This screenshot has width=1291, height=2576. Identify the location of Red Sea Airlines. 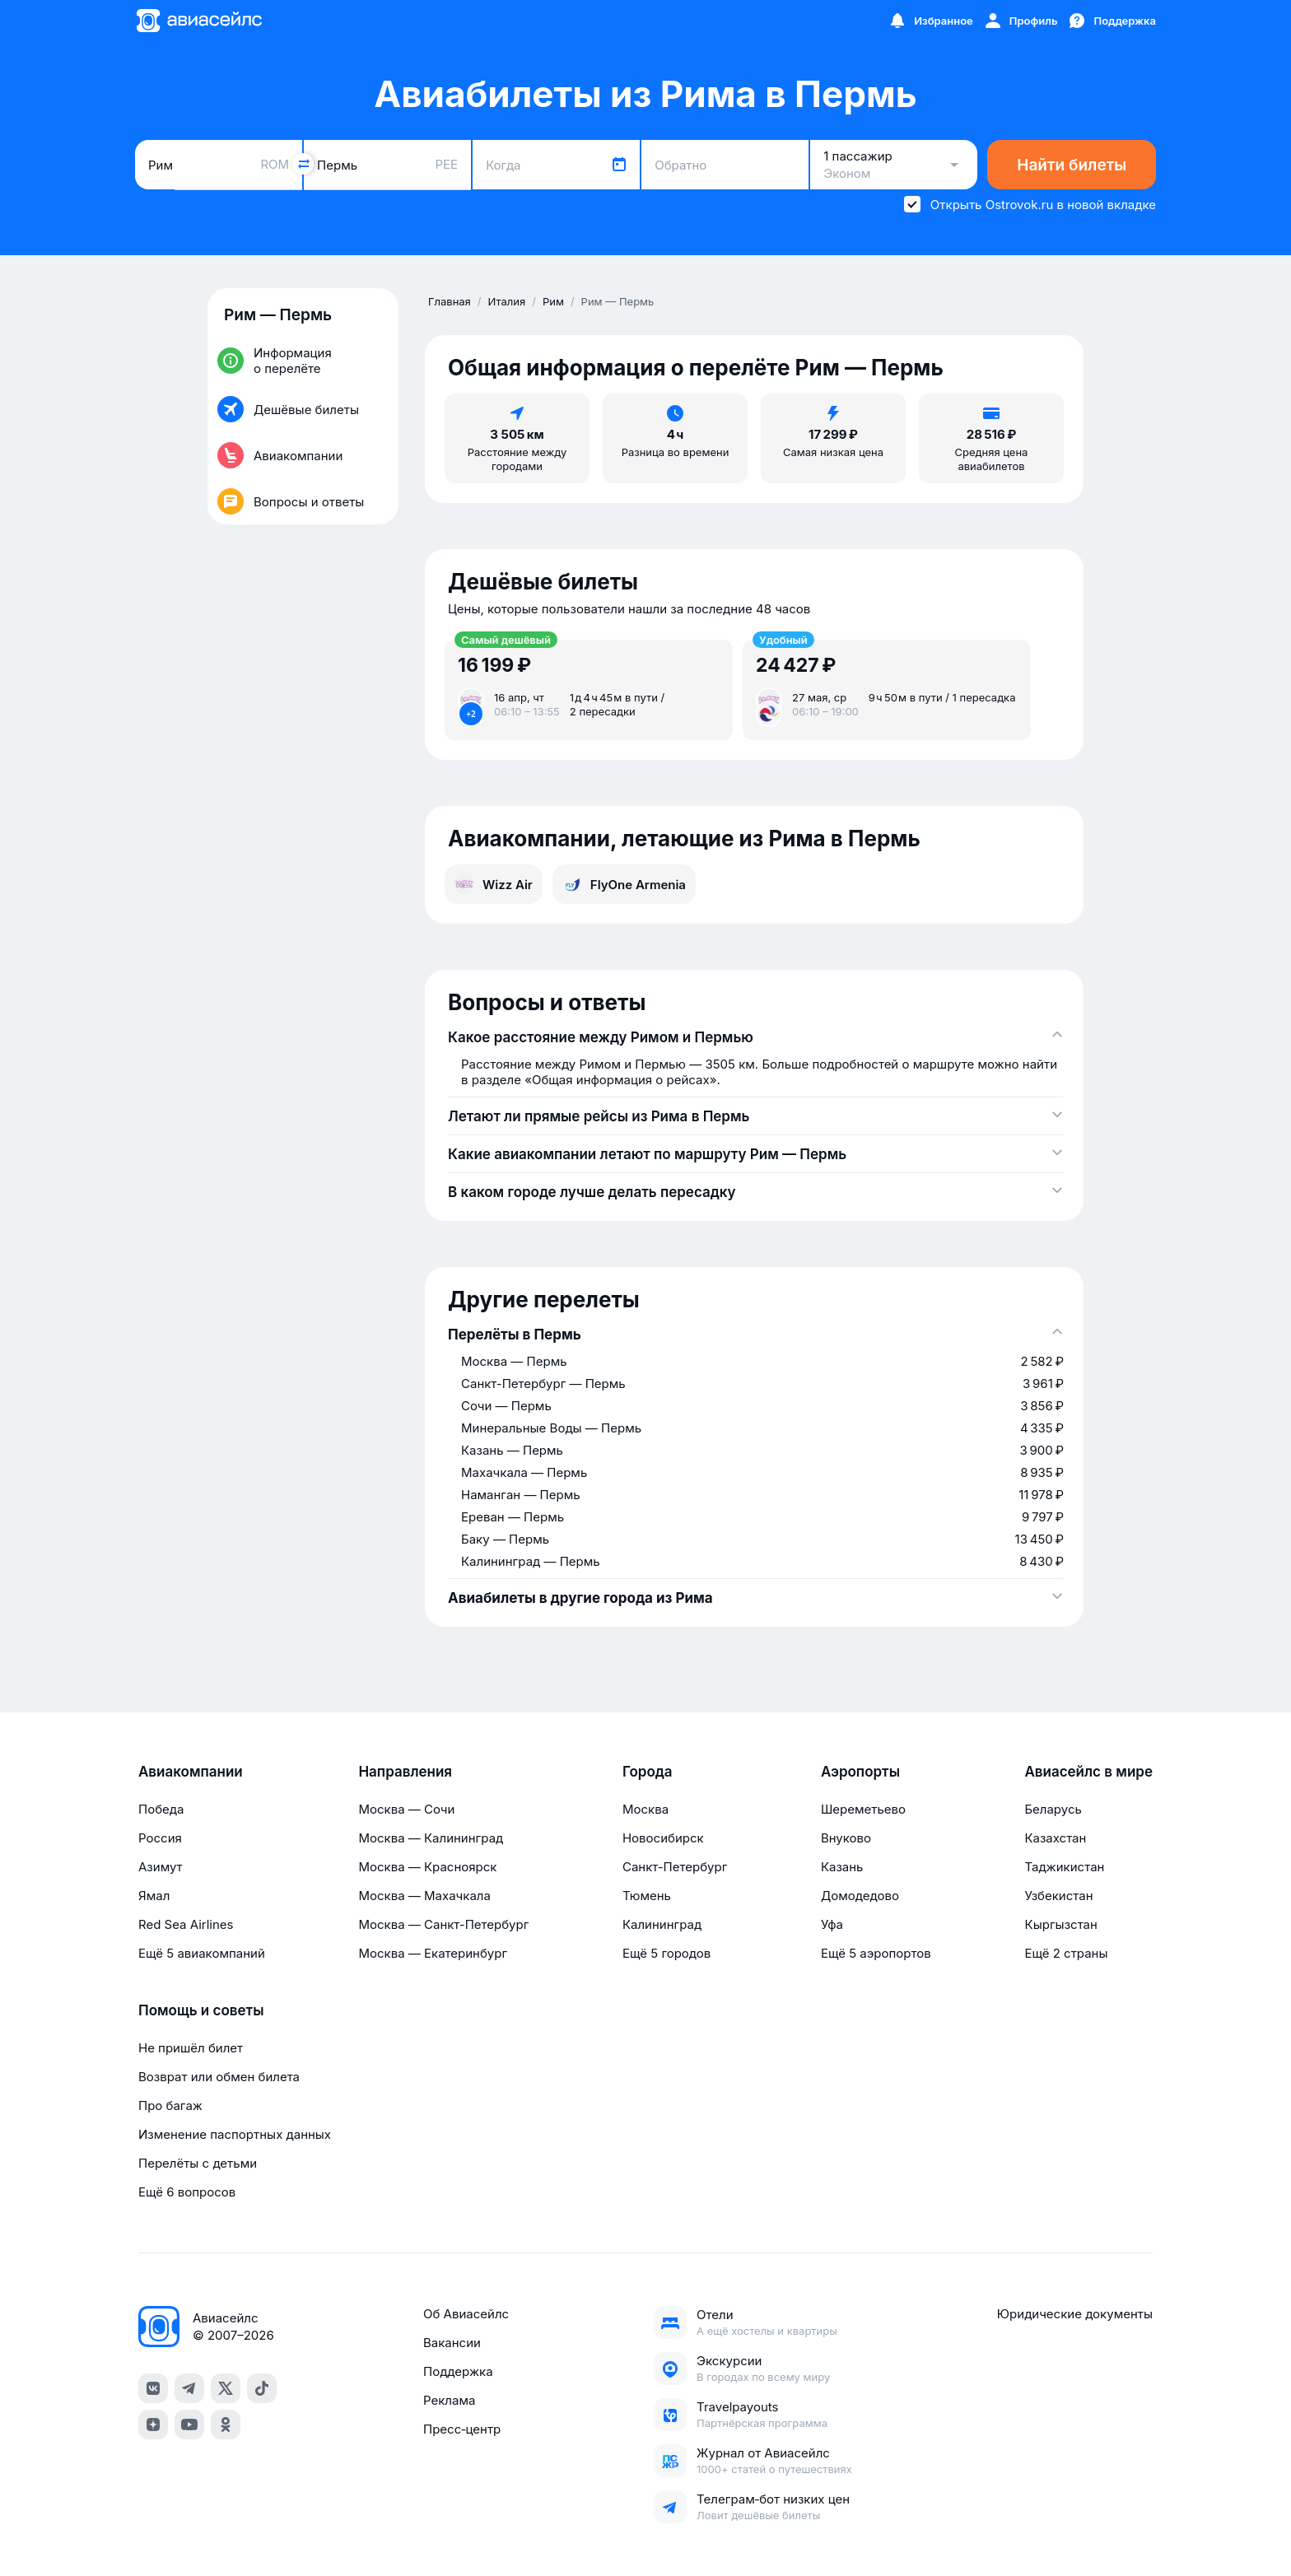
(185, 1924).